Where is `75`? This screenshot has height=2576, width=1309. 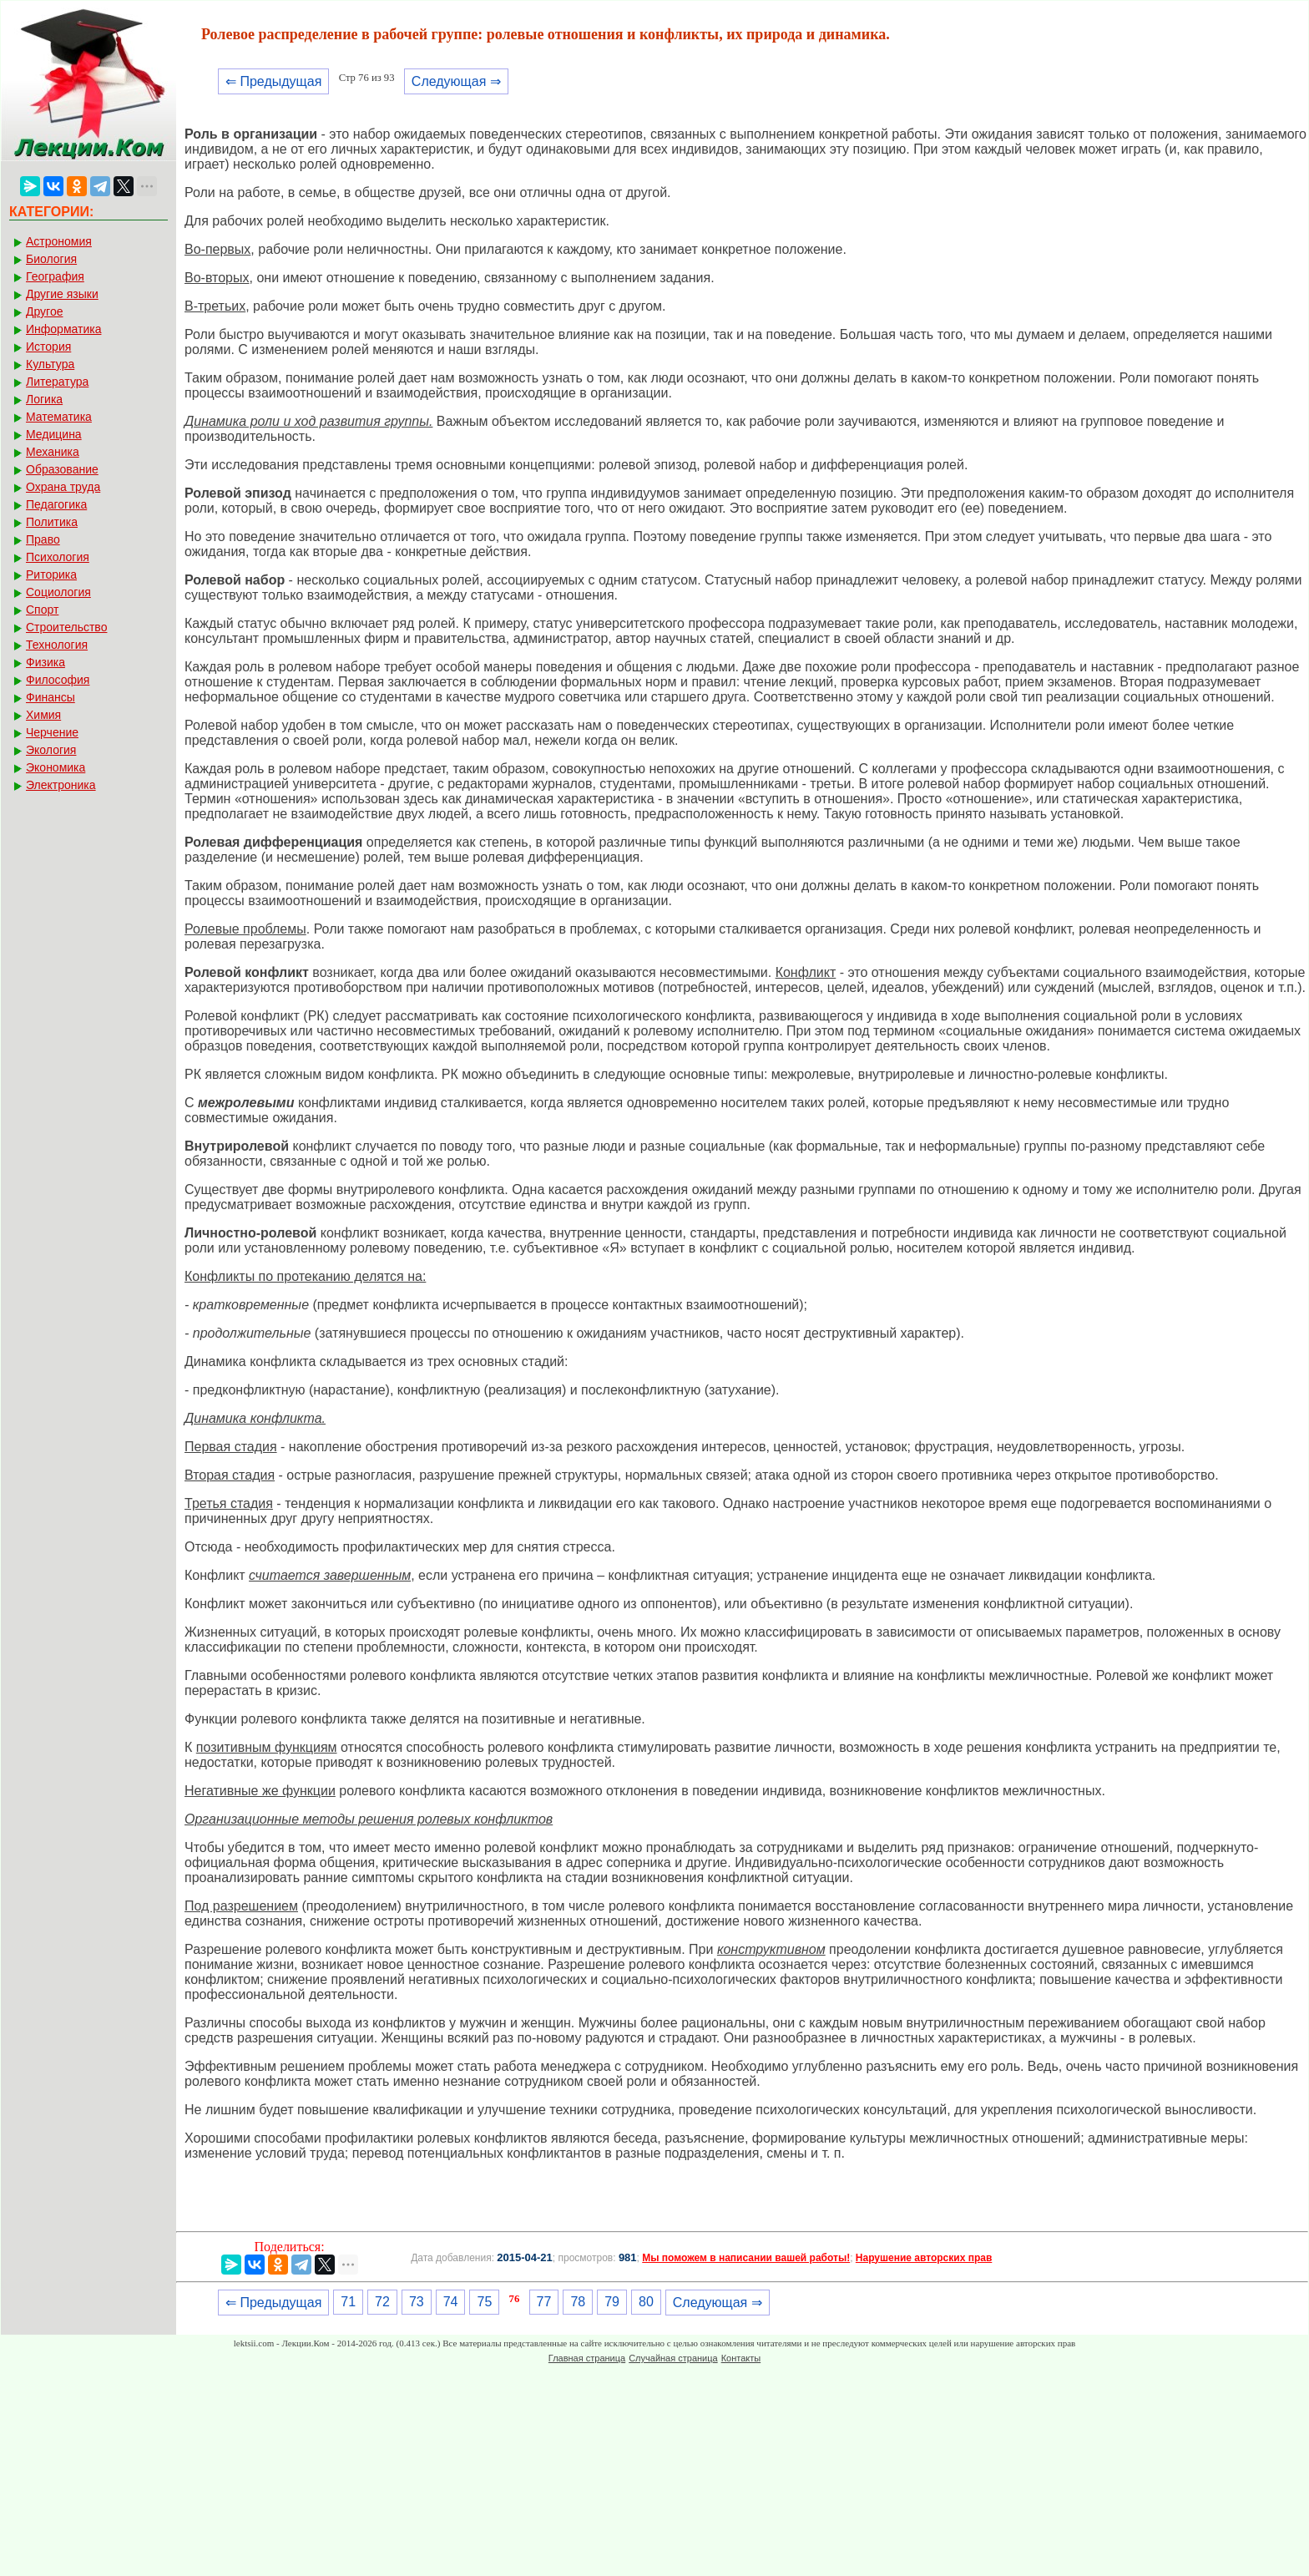 75 is located at coordinates (484, 2302).